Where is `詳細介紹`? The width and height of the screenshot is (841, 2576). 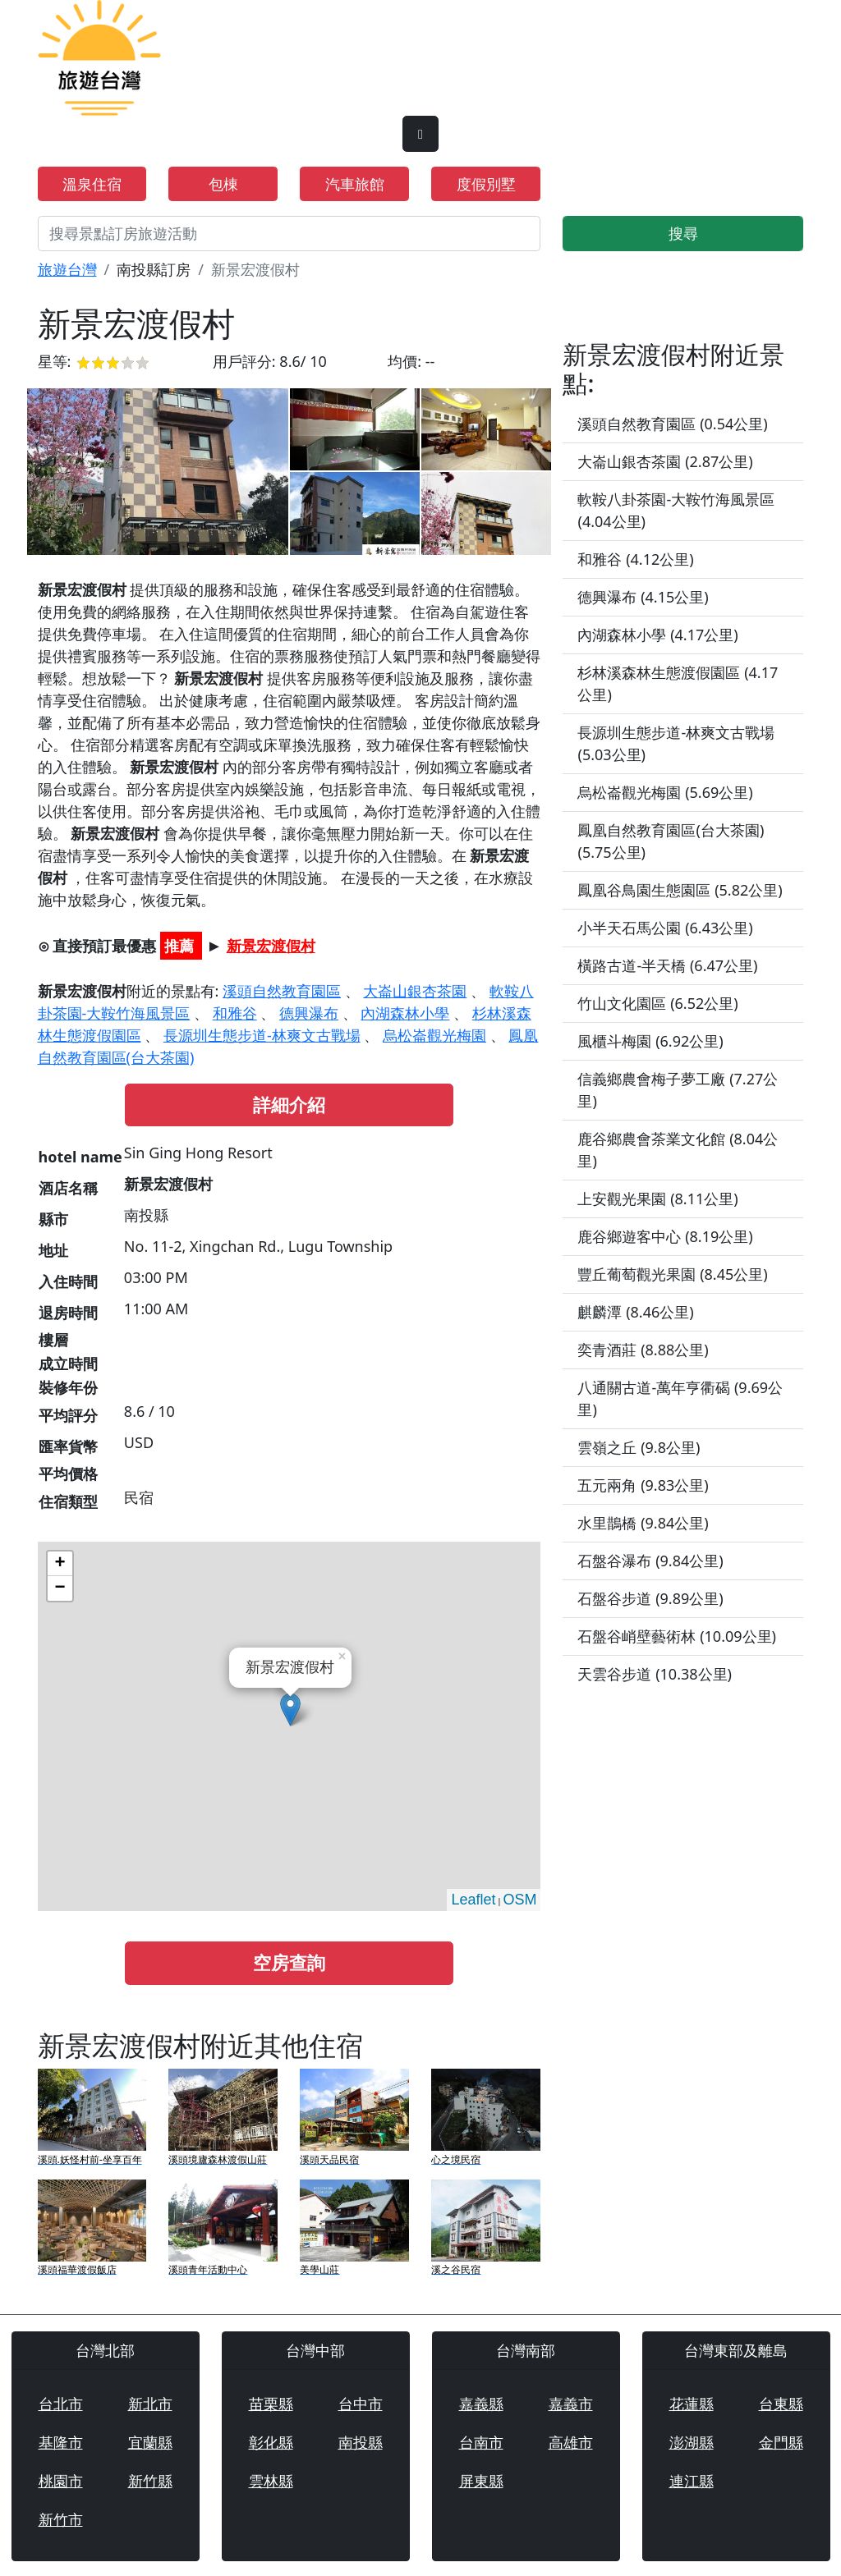 詳細介紹 is located at coordinates (289, 1104).